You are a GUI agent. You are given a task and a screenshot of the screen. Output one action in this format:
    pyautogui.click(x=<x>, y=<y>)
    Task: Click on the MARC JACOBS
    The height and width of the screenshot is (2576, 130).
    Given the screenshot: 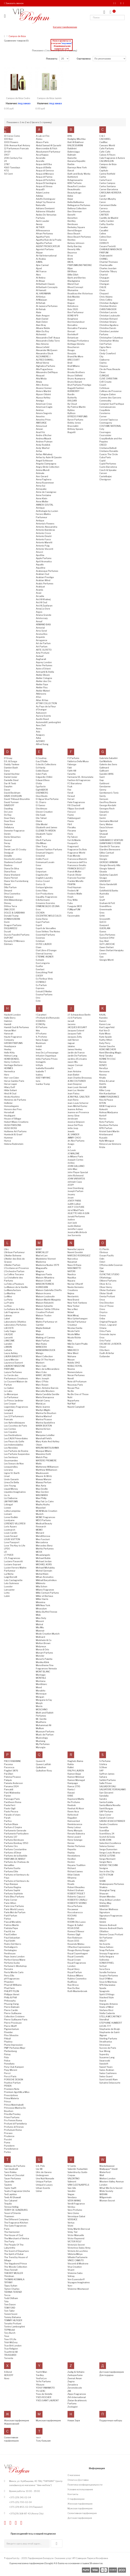 What is the action you would take?
    pyautogui.click(x=43, y=1375)
    